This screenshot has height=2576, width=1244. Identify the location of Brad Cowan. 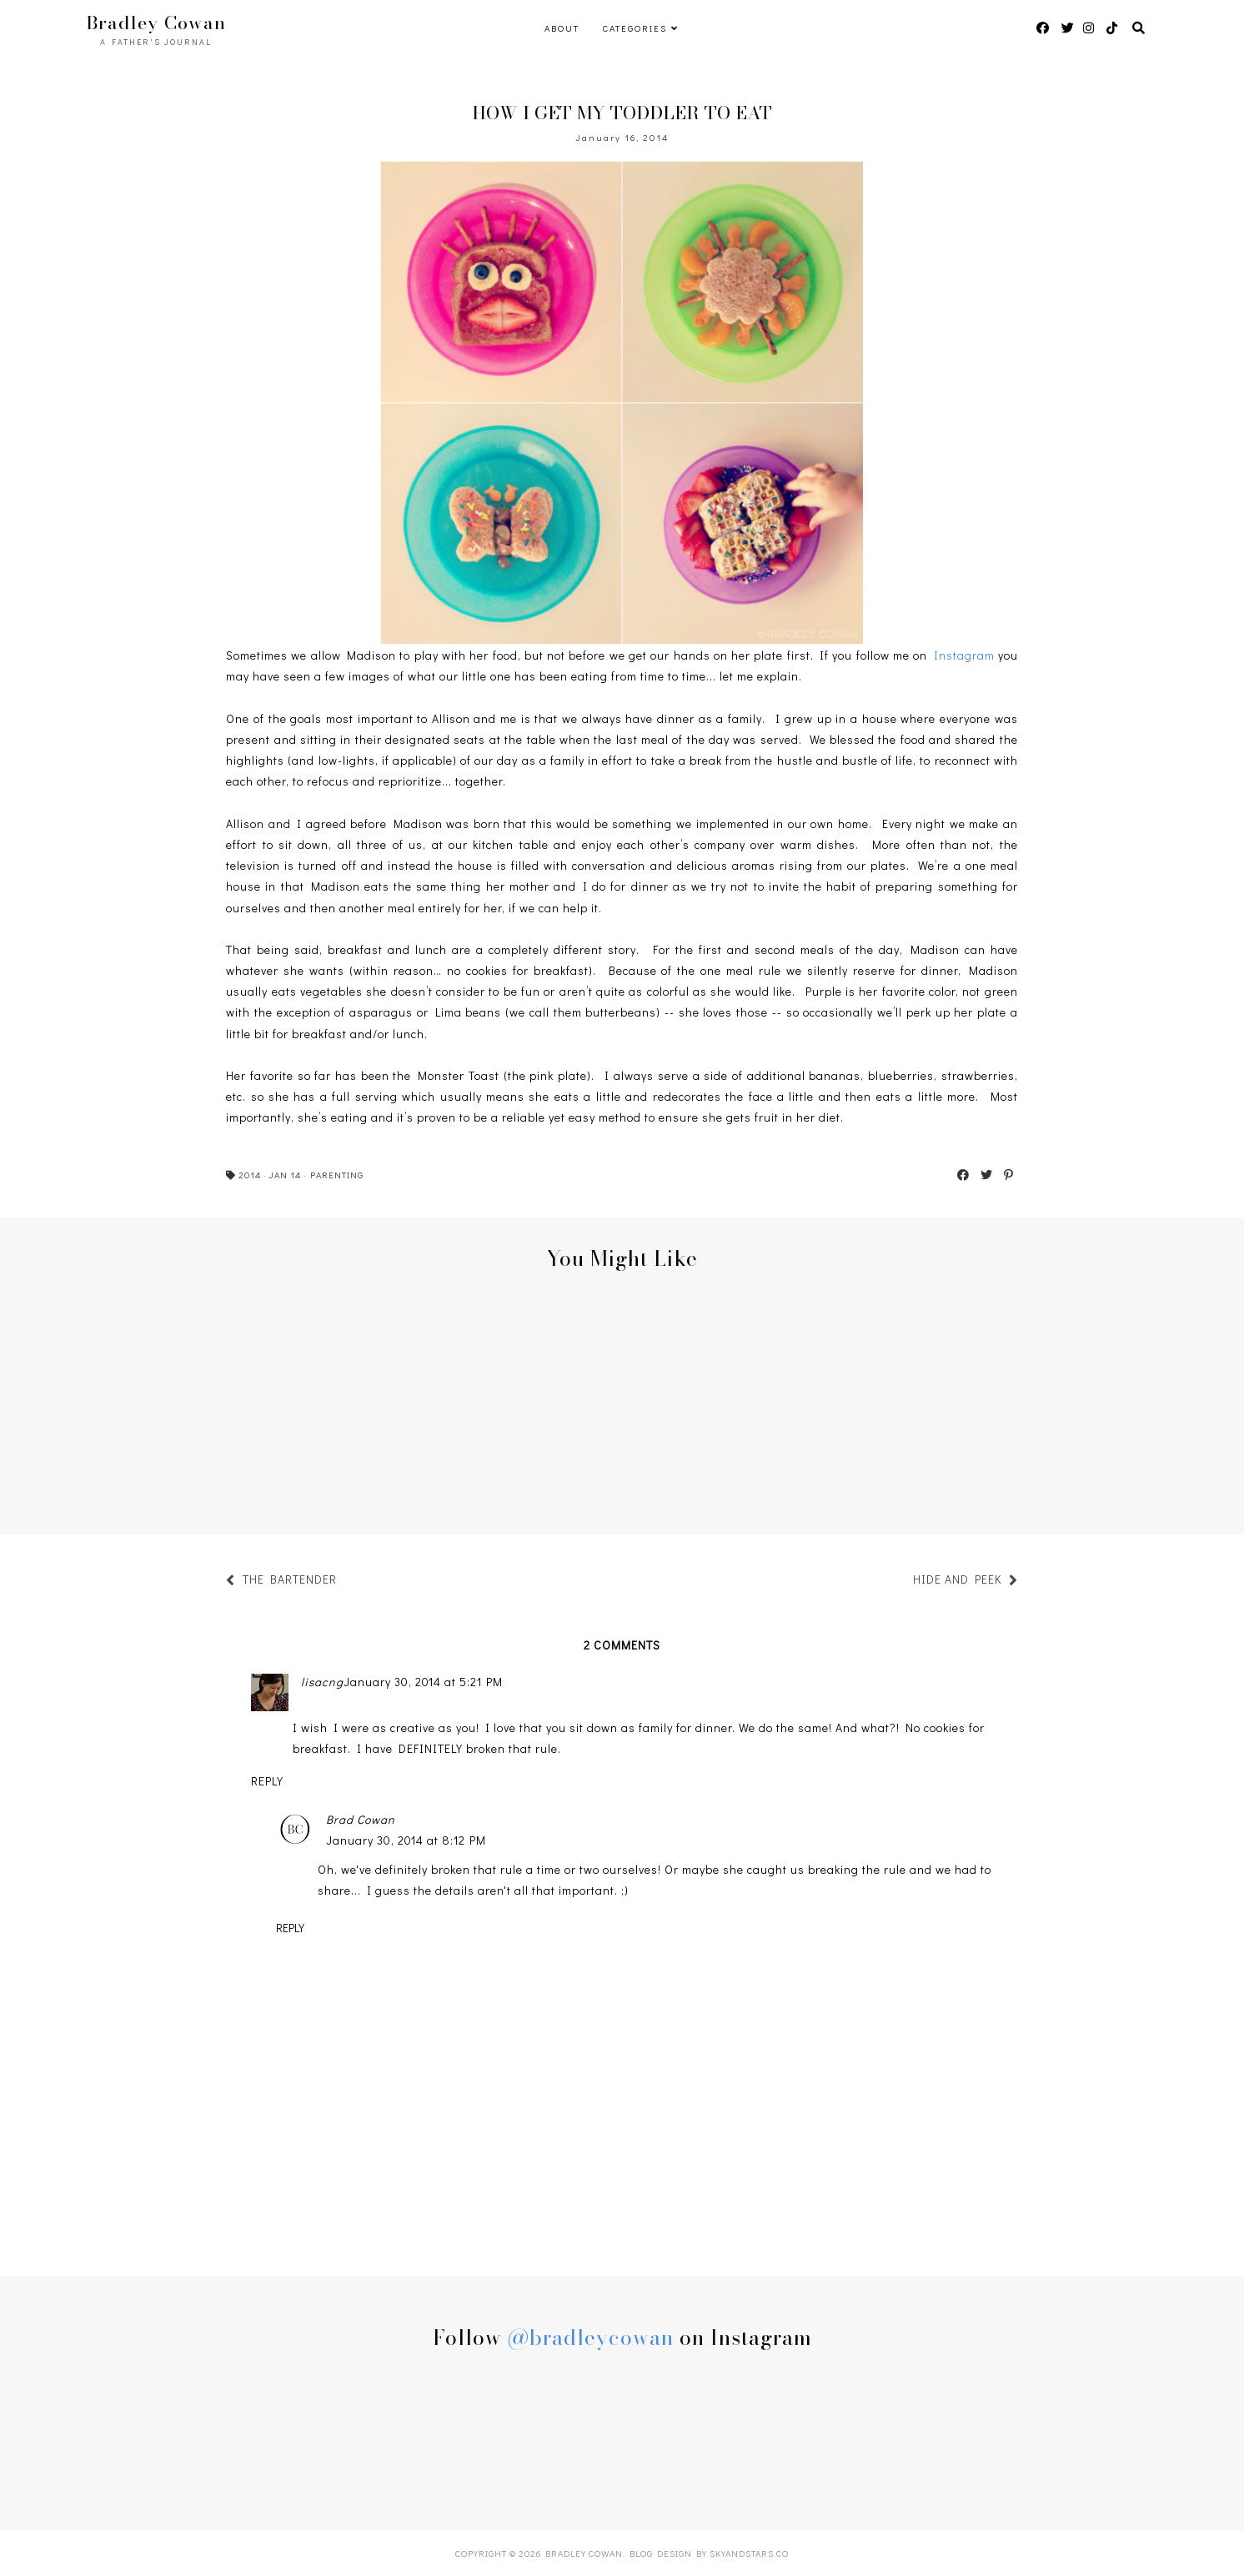
(360, 1819).